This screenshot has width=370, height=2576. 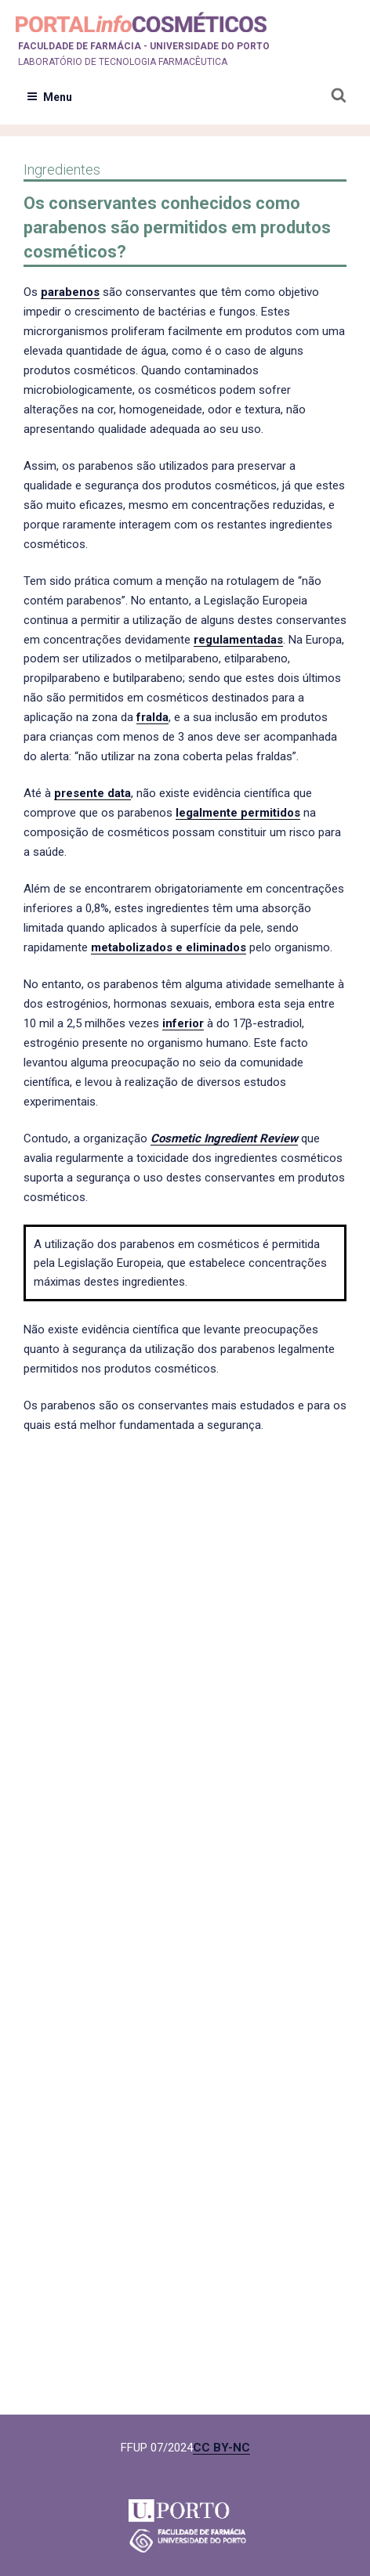 What do you see at coordinates (70, 292) in the screenshot?
I see `parabenos` at bounding box center [70, 292].